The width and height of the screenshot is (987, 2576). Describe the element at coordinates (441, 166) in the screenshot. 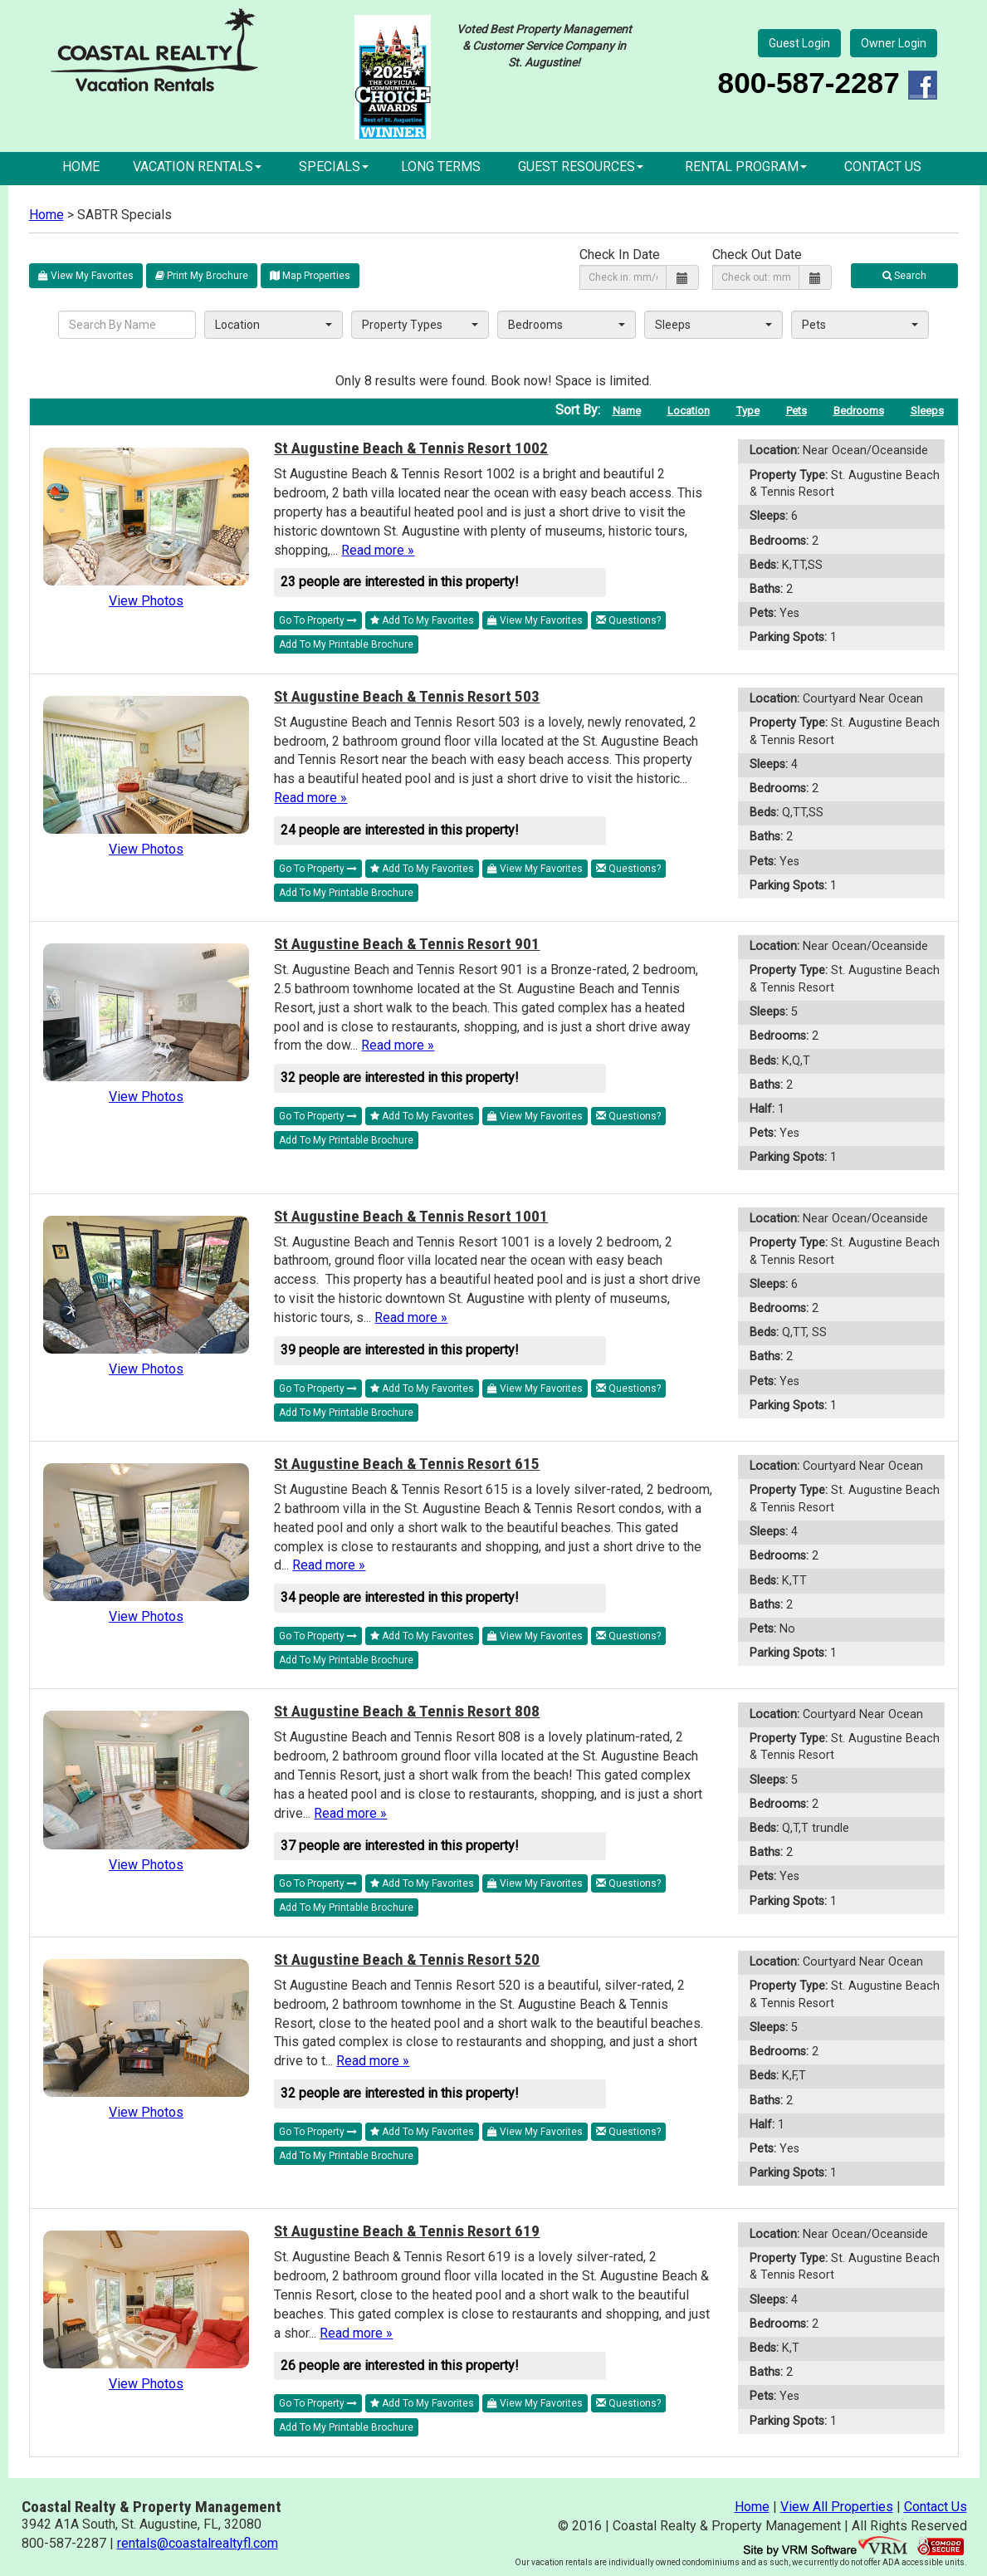

I see `Long Terms` at that location.